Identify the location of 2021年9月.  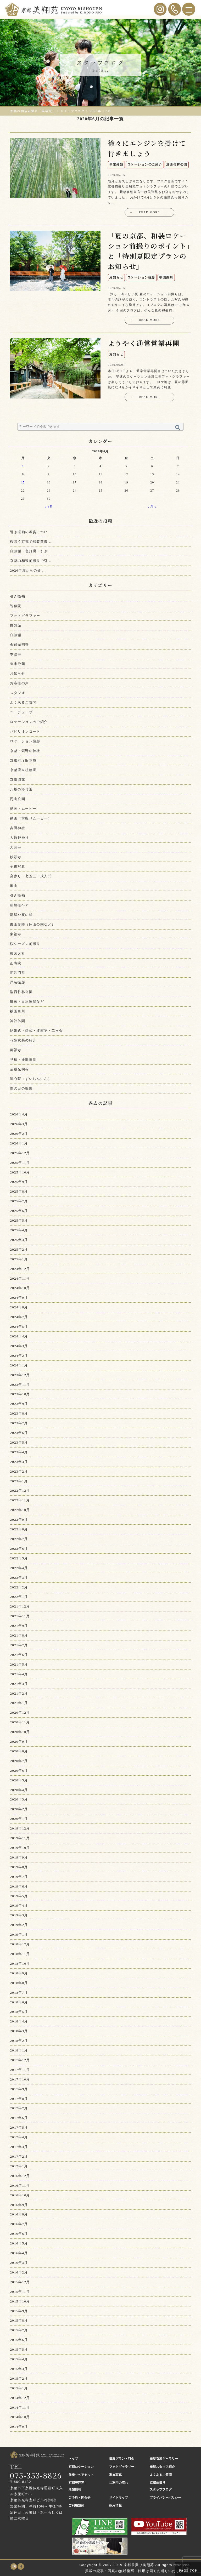
(19, 1626).